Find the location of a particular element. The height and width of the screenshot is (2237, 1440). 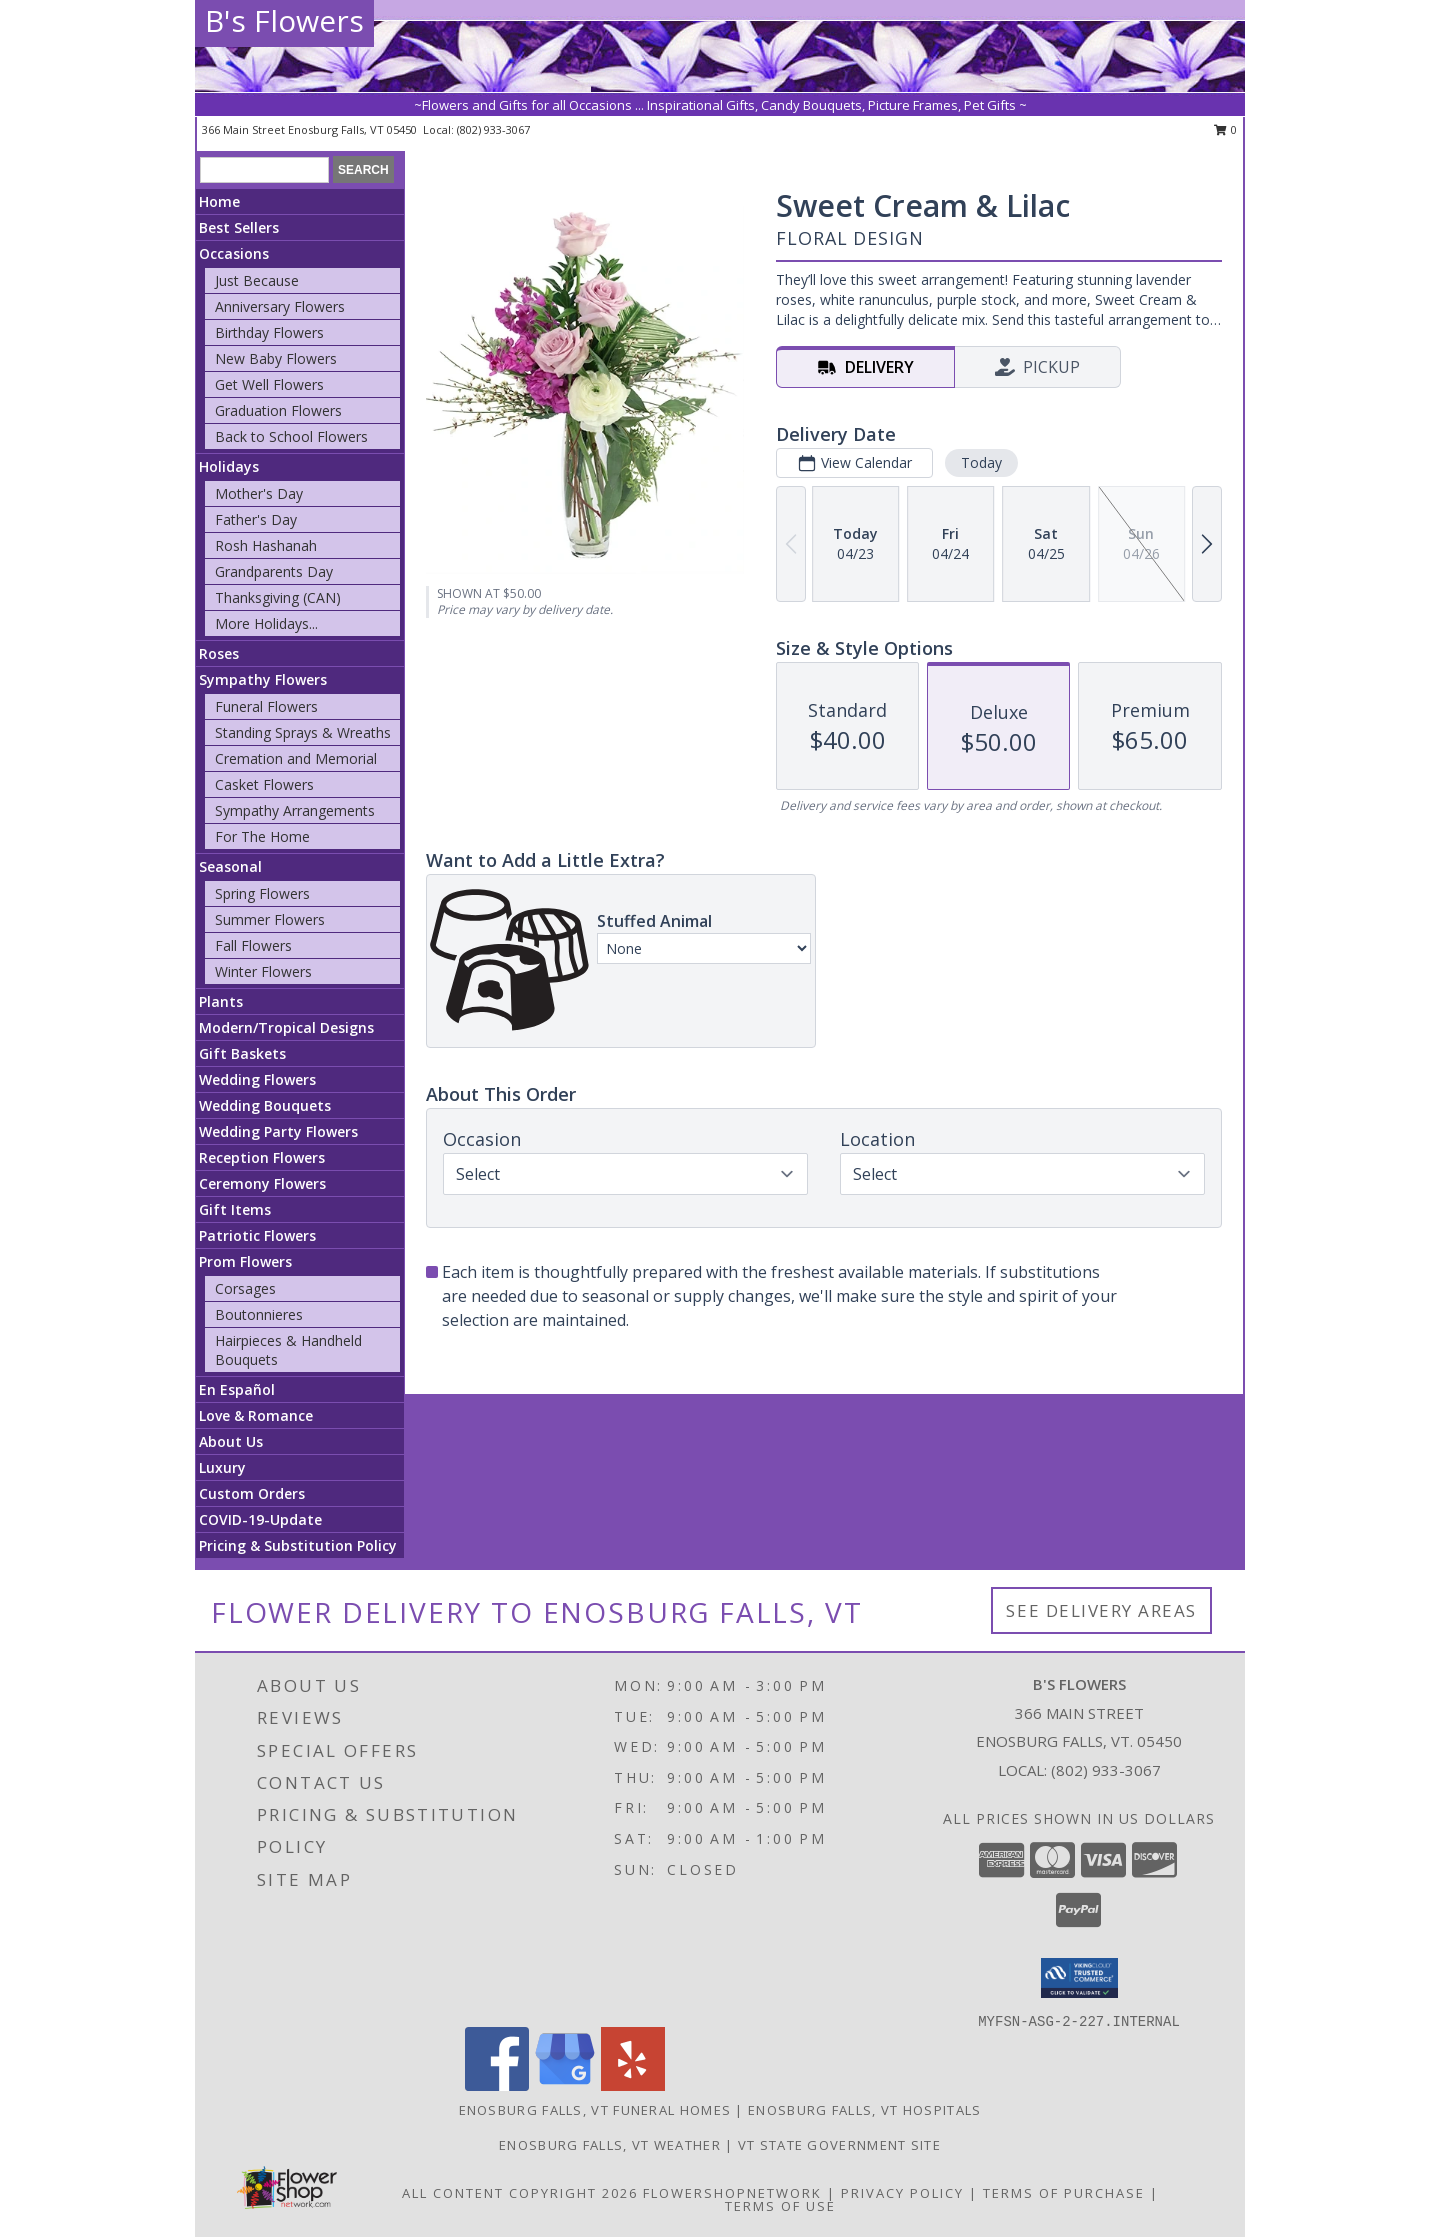

[Product Search] is located at coordinates (264, 170).